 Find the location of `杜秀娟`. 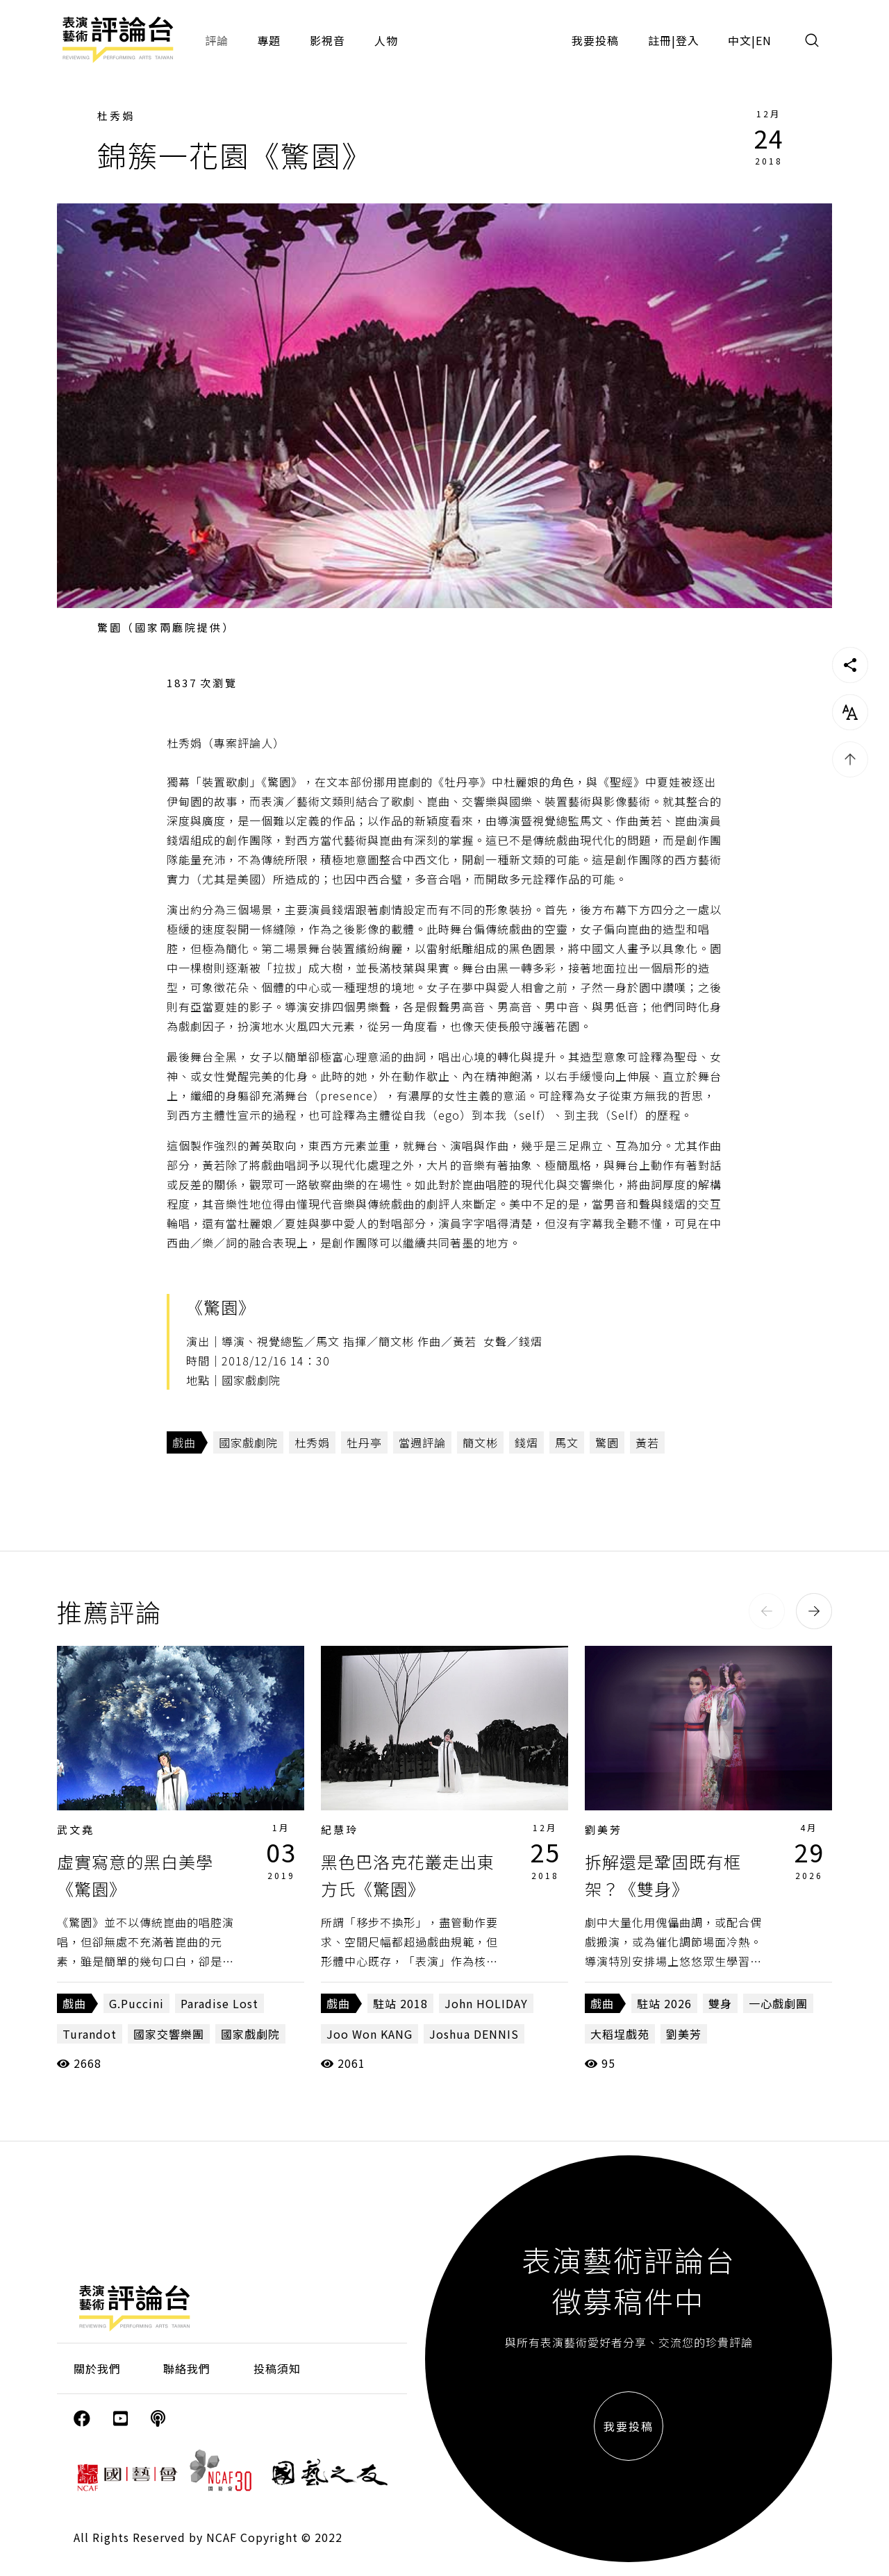

杜秀娟 is located at coordinates (116, 115).